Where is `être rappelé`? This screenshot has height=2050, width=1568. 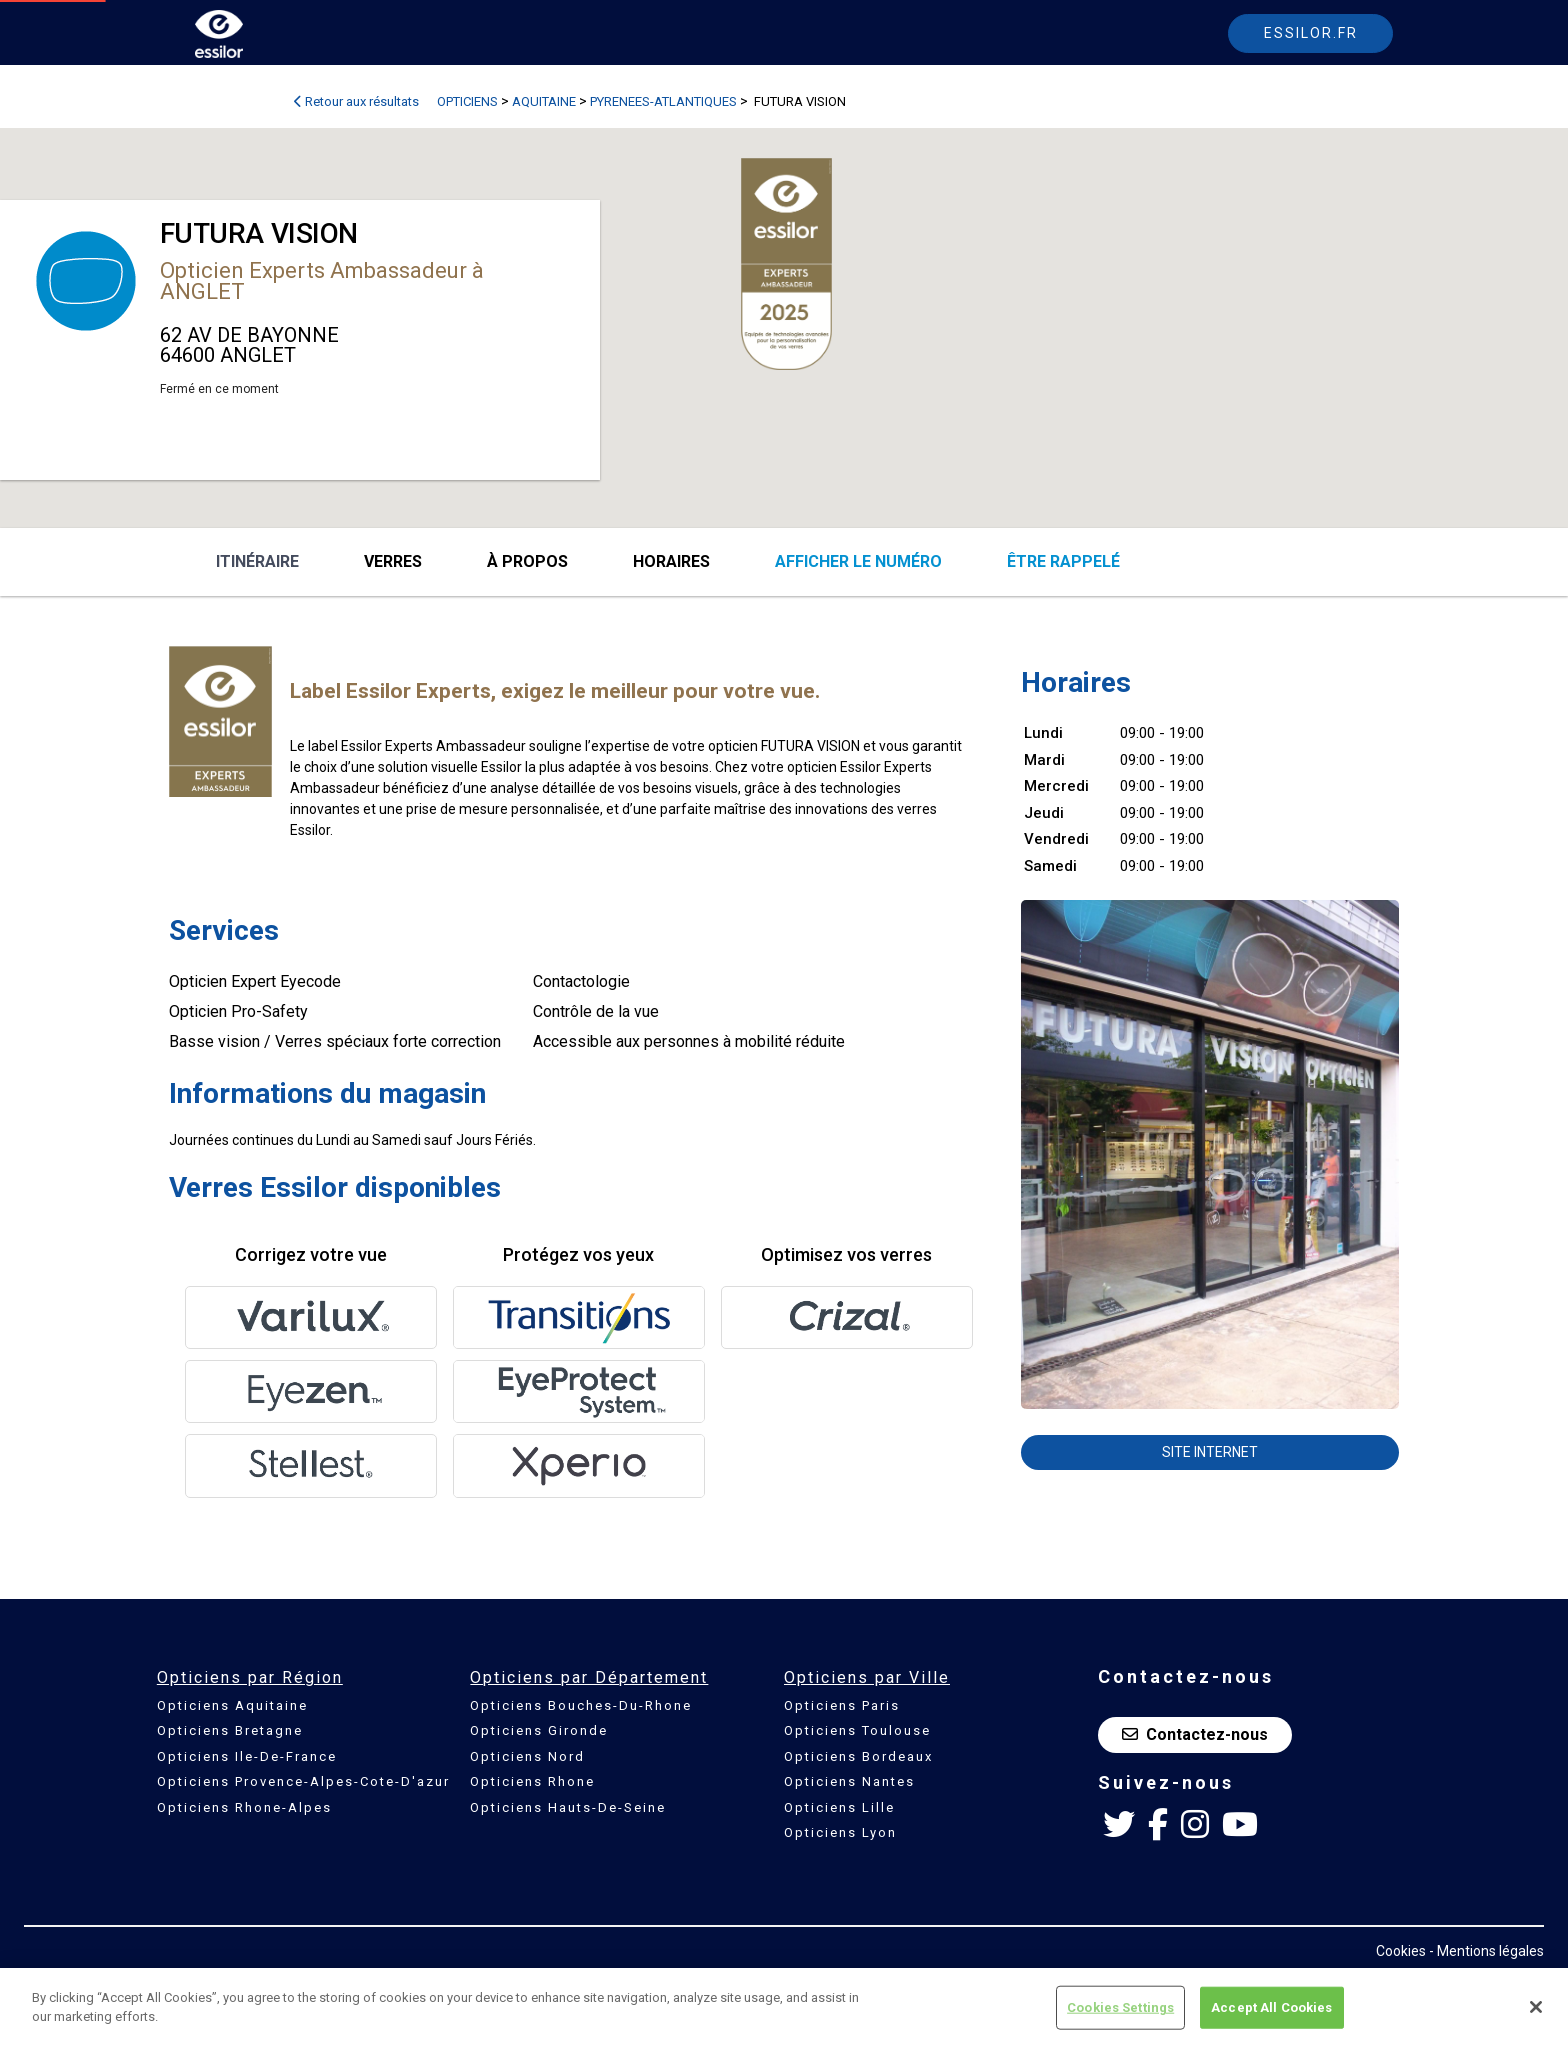
être rappelé is located at coordinates (1063, 561).